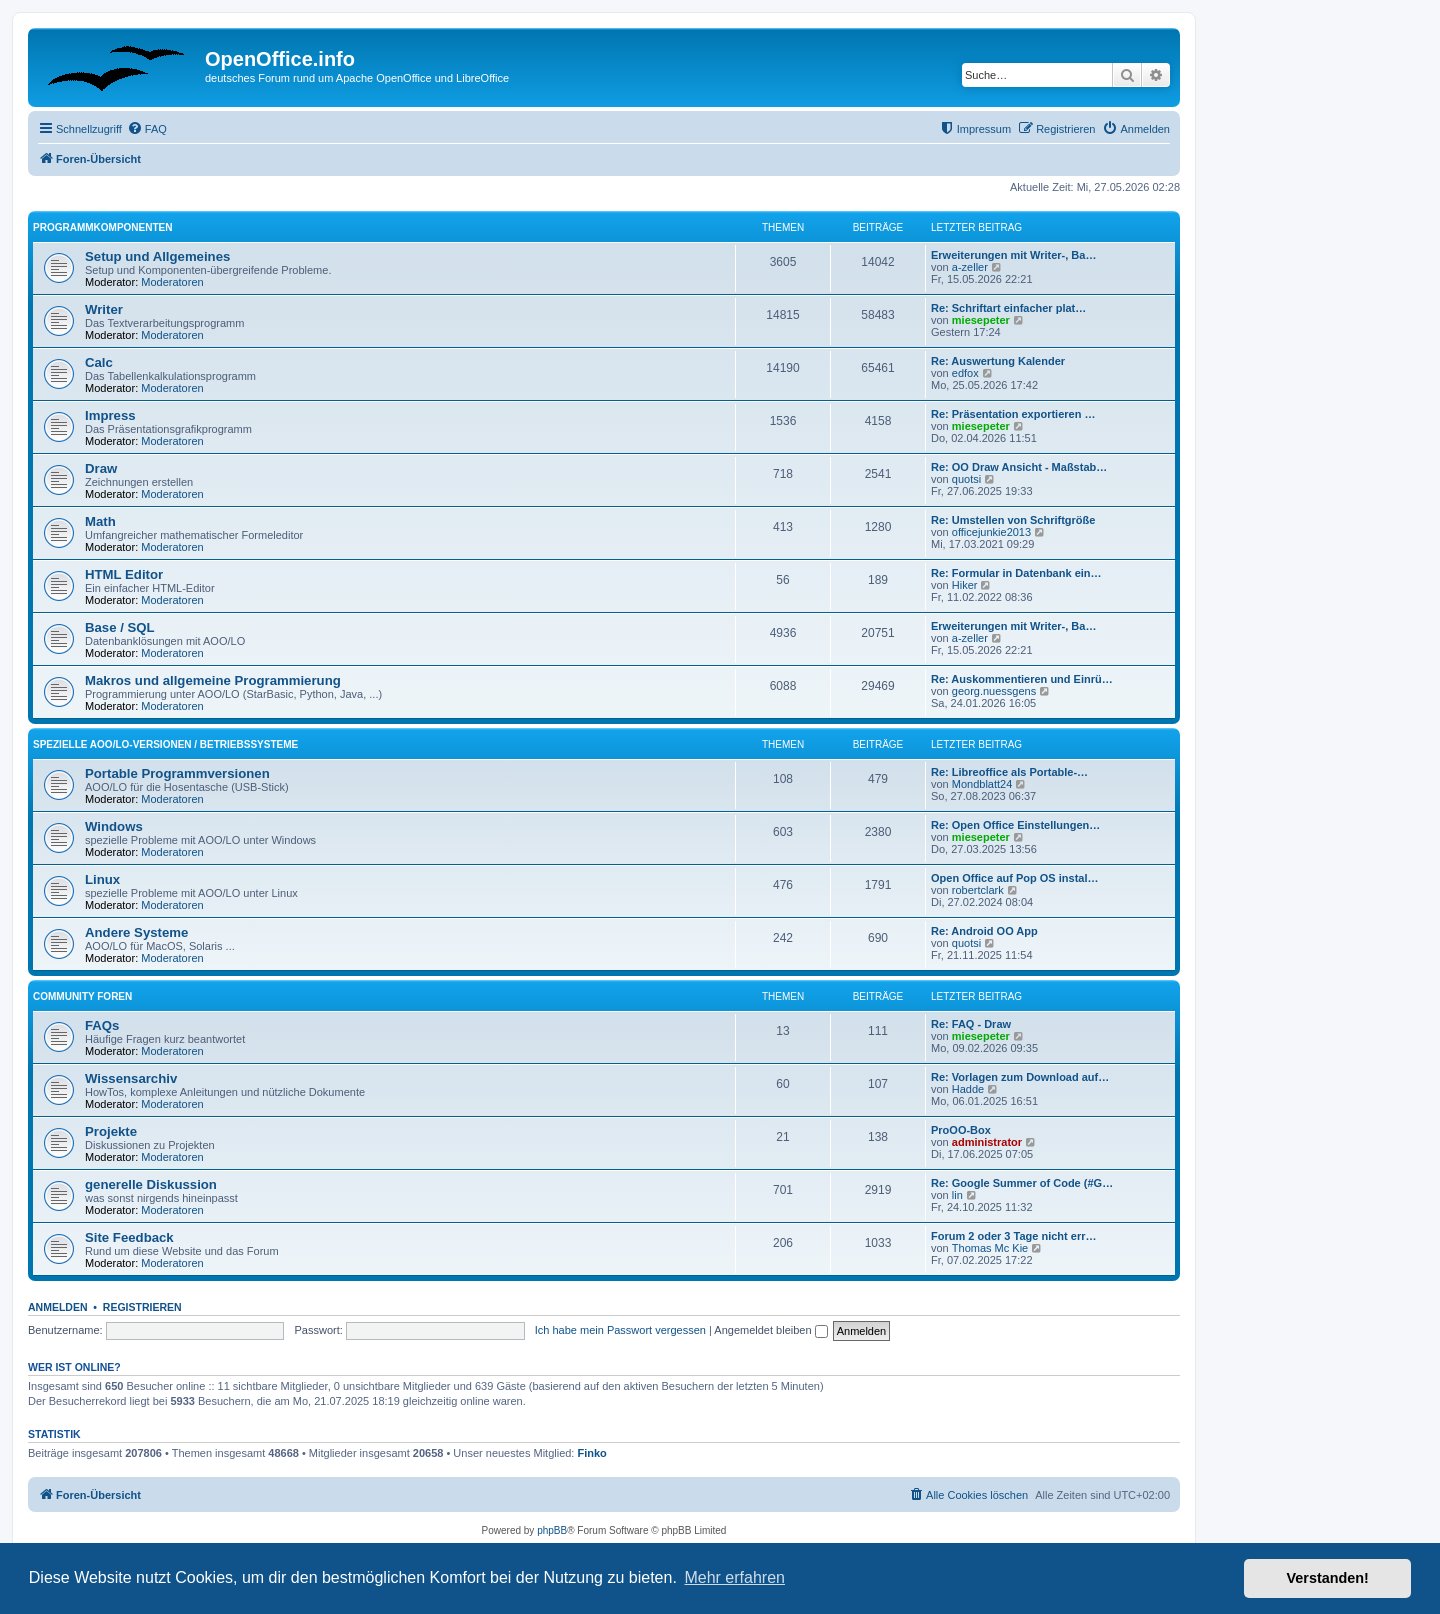  I want to click on HTML Editor, so click(124, 574).